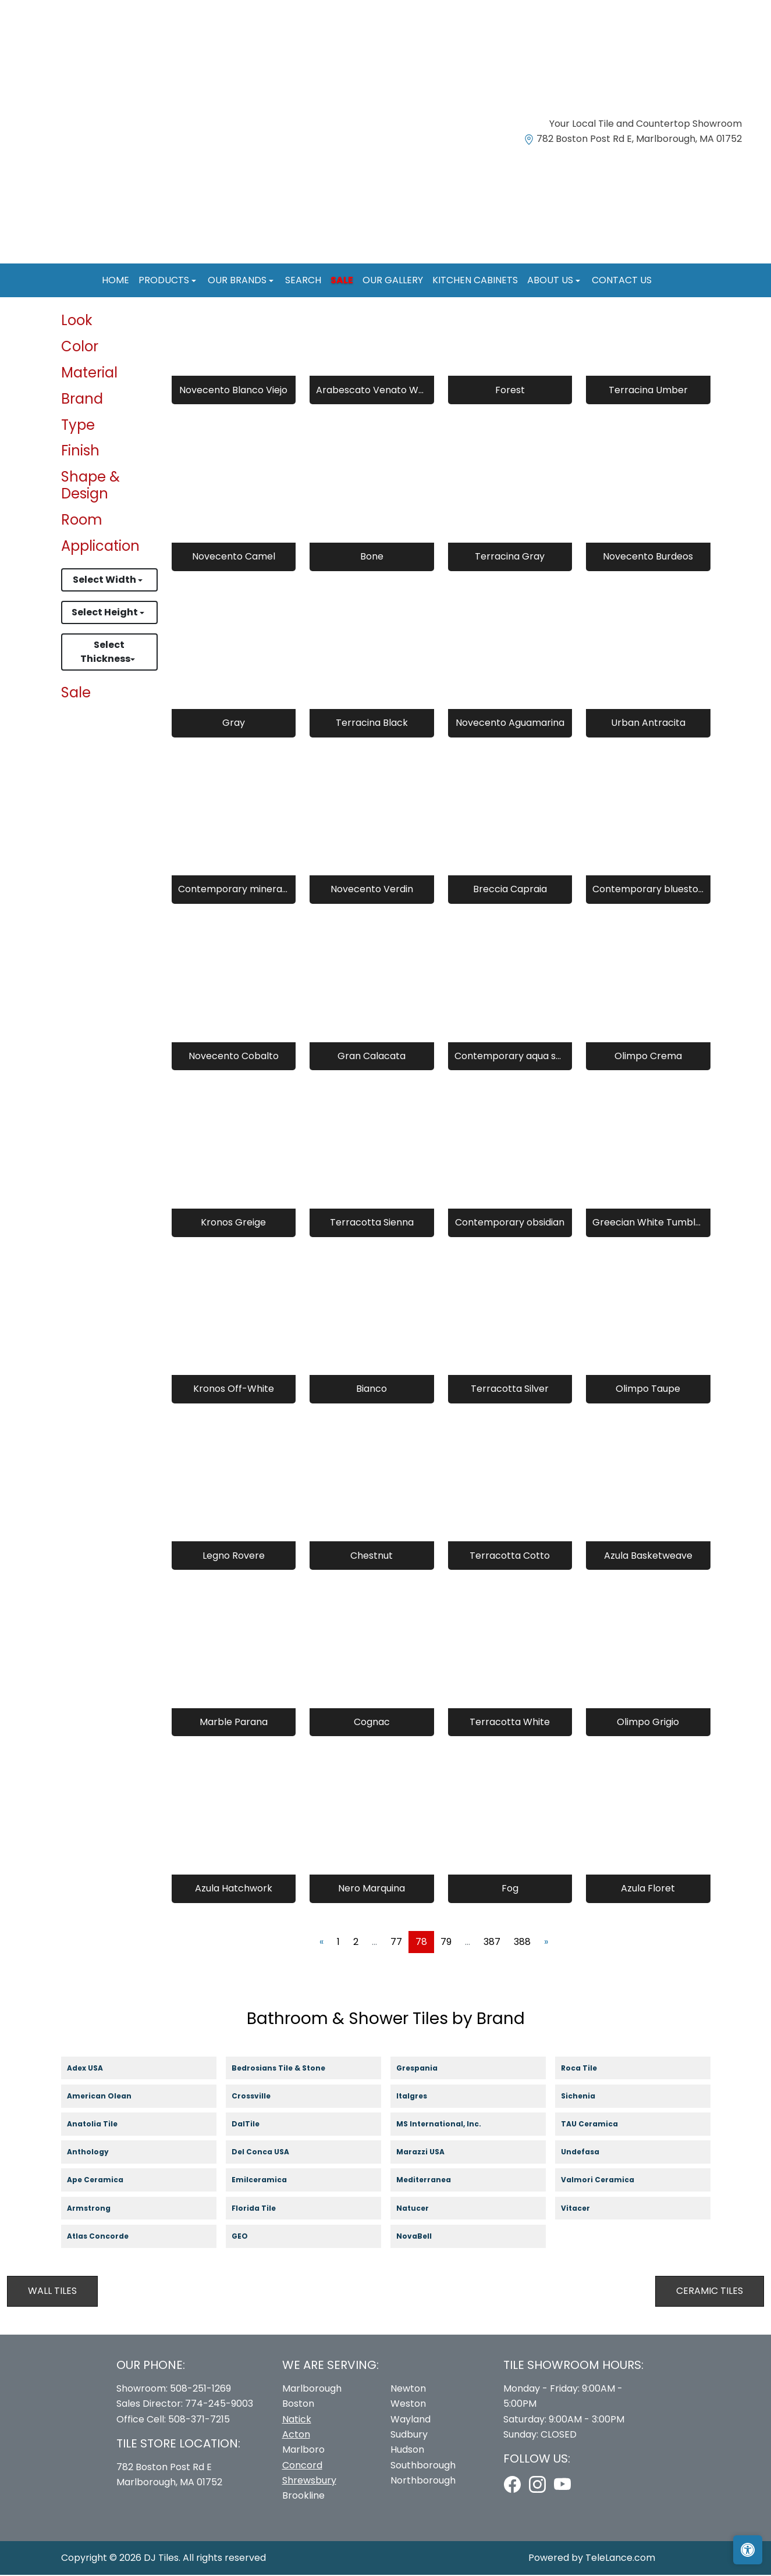 This screenshot has width=771, height=2576. Describe the element at coordinates (446, 1942) in the screenshot. I see `79` at that location.